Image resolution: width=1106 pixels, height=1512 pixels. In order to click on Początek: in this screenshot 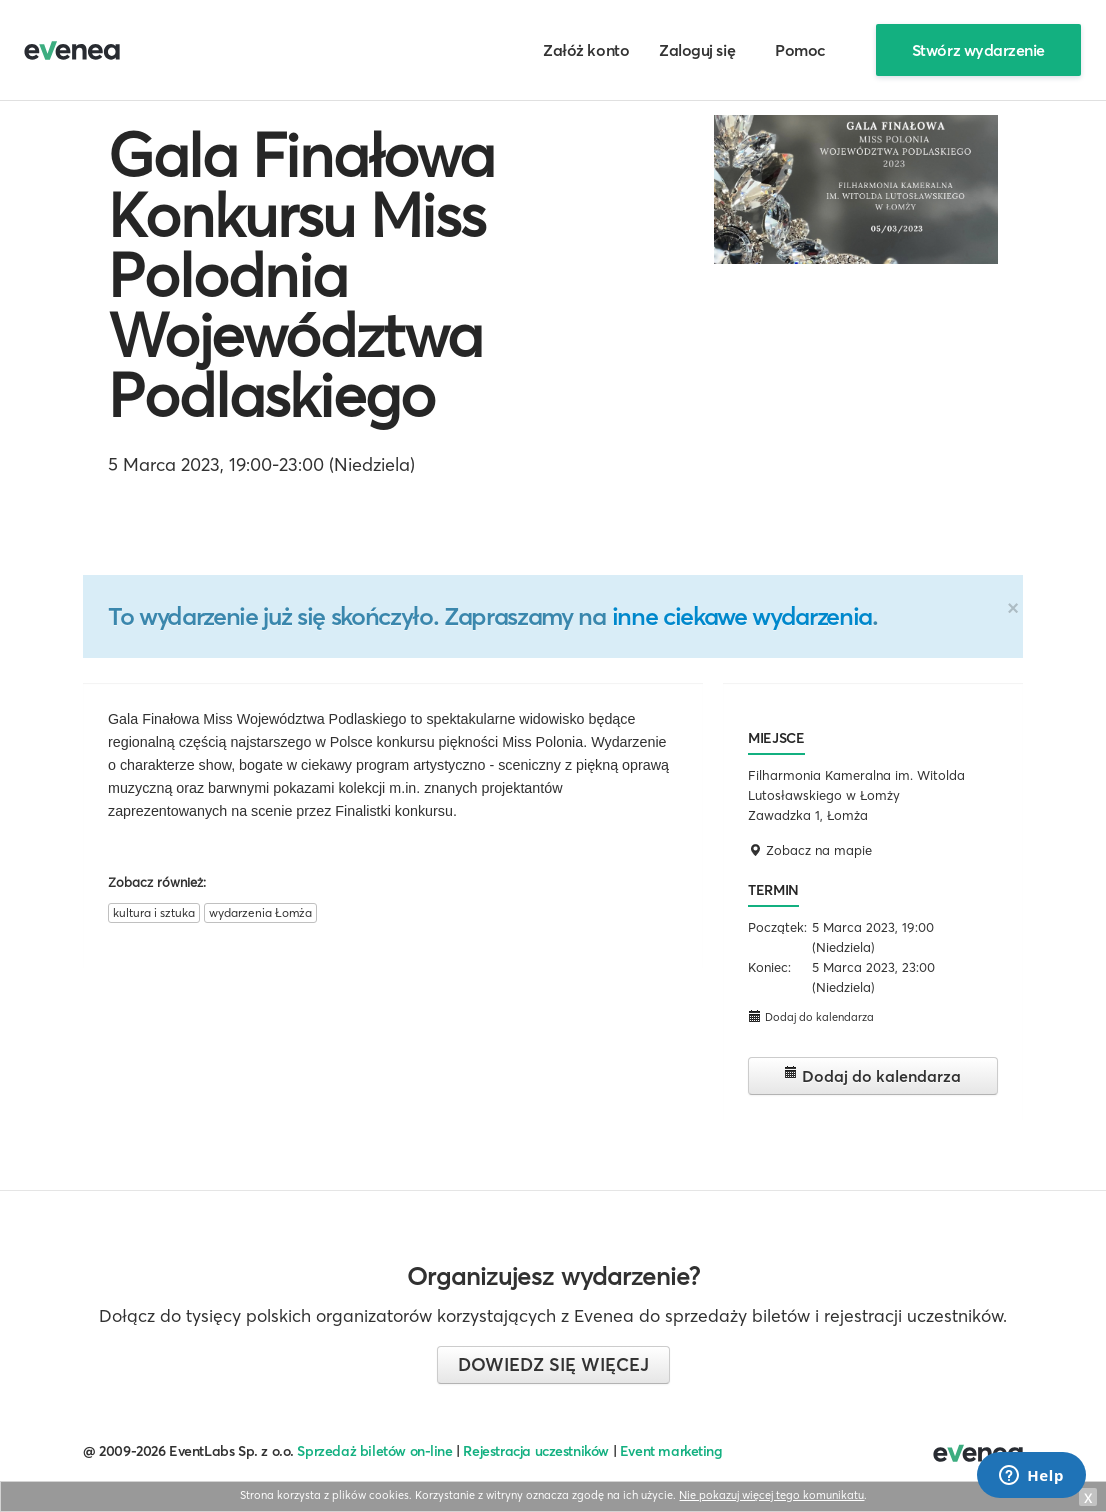, I will do `click(777, 927)`.